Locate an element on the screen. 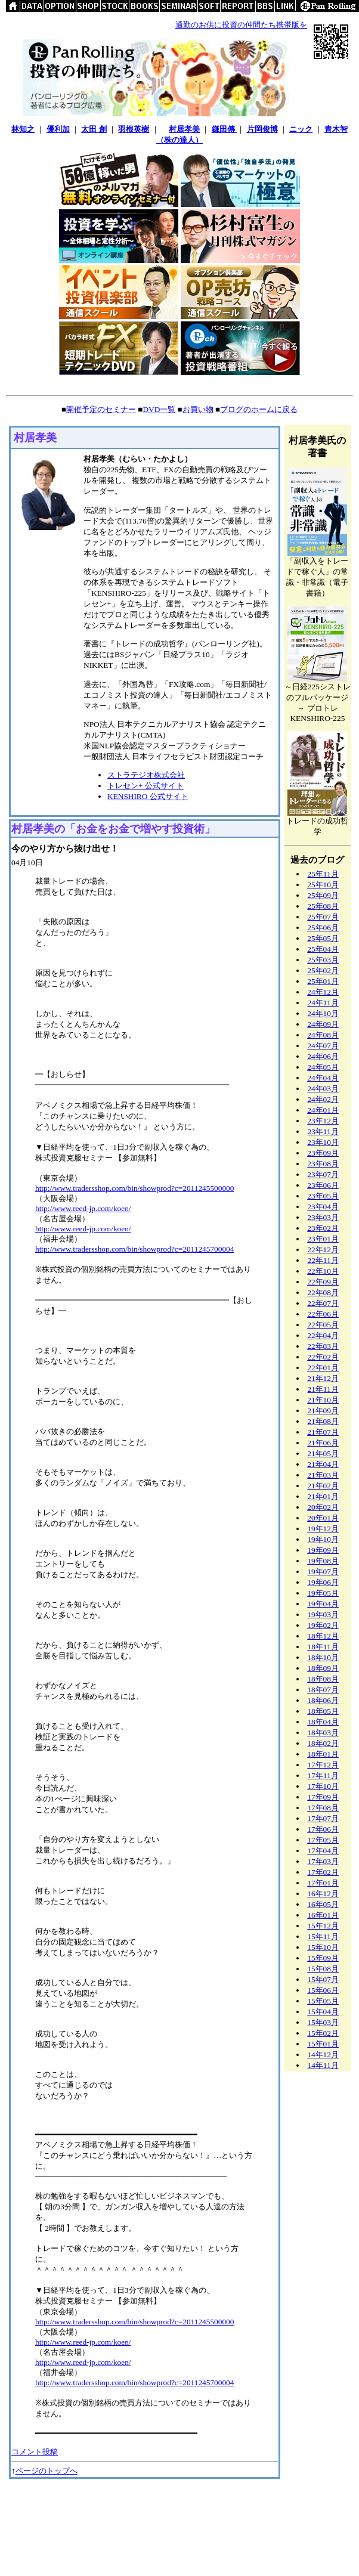 The image size is (359, 2576). 25年07月 is located at coordinates (323, 916).